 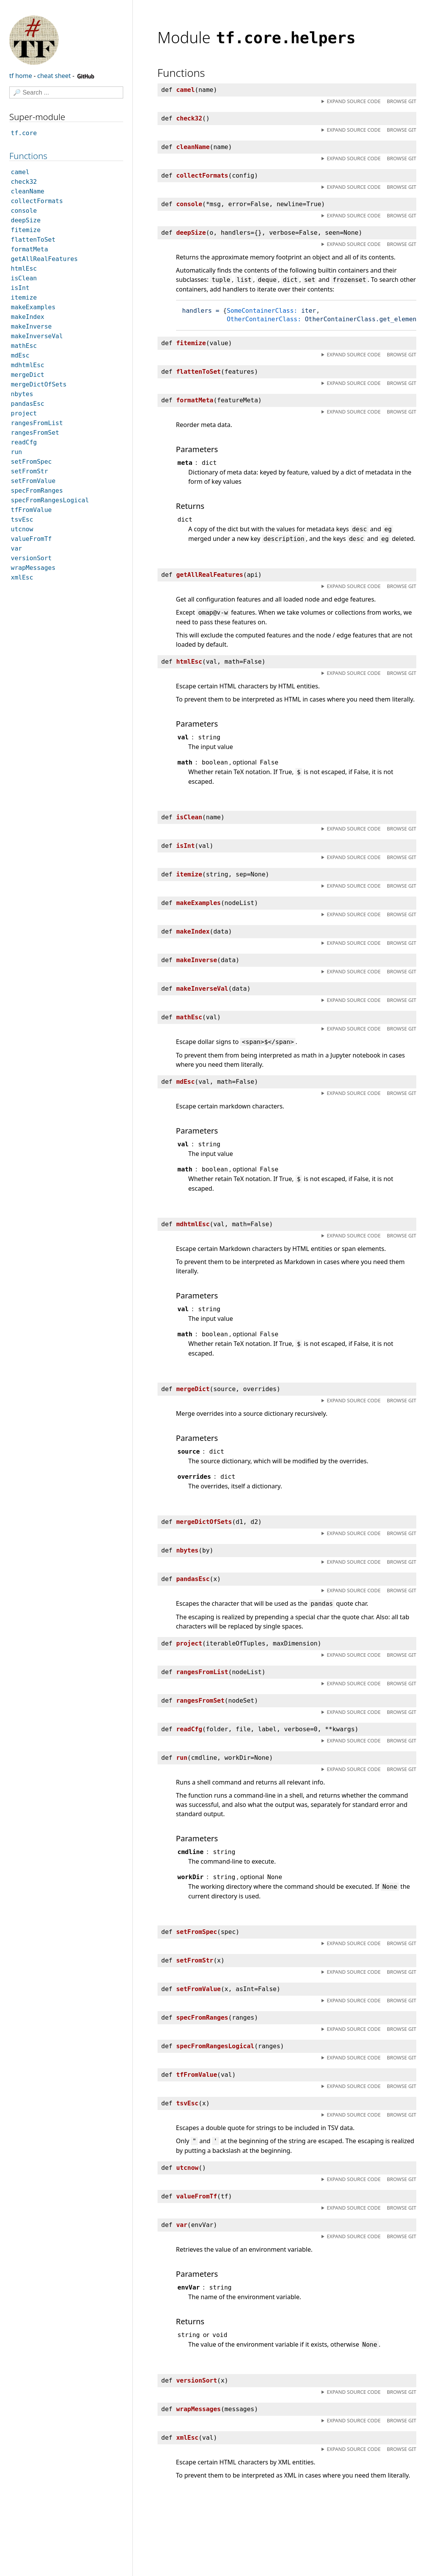 What do you see at coordinates (31, 558) in the screenshot?
I see `versionSort` at bounding box center [31, 558].